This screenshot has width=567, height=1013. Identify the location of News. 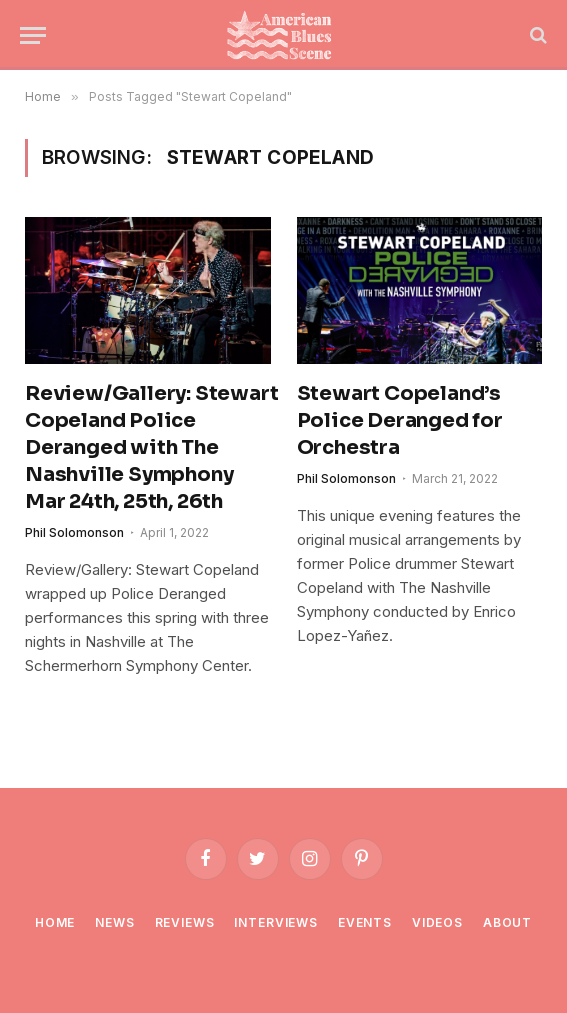
(114, 922).